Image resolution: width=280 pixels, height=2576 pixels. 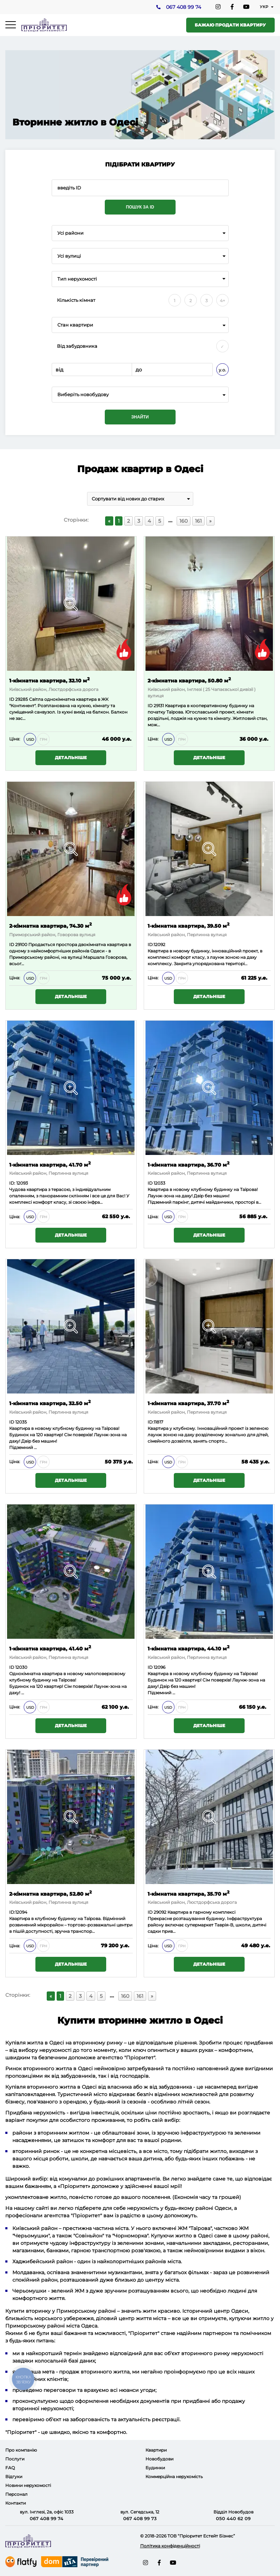 I want to click on 067 408 99 74, so click(x=183, y=7).